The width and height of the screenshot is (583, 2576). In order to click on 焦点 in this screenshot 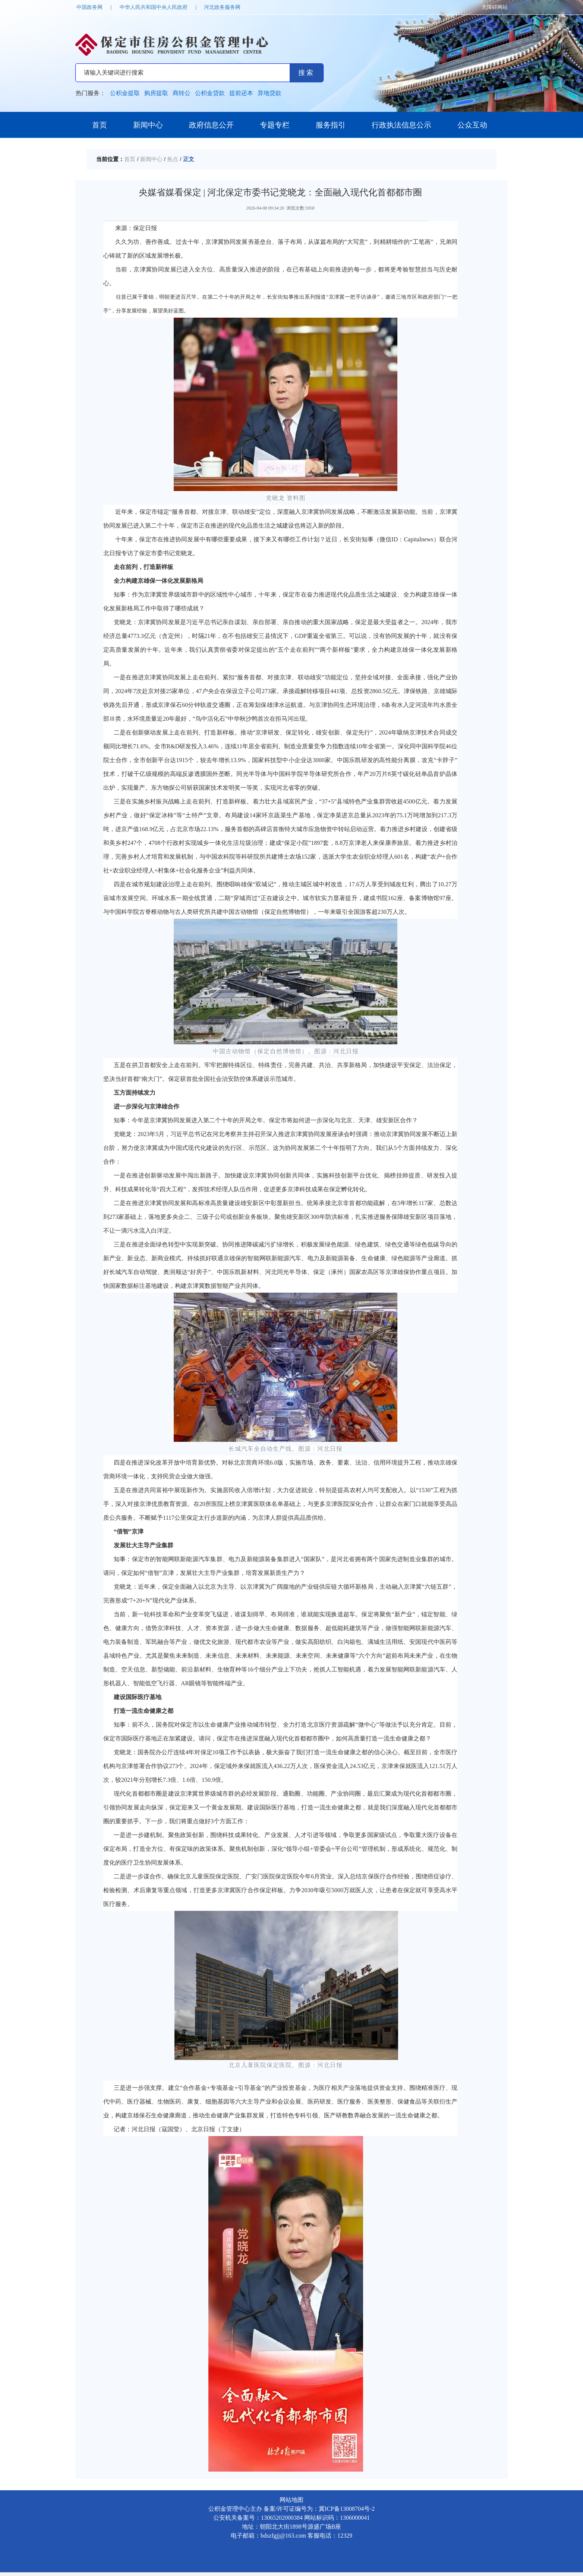, I will do `click(172, 159)`.